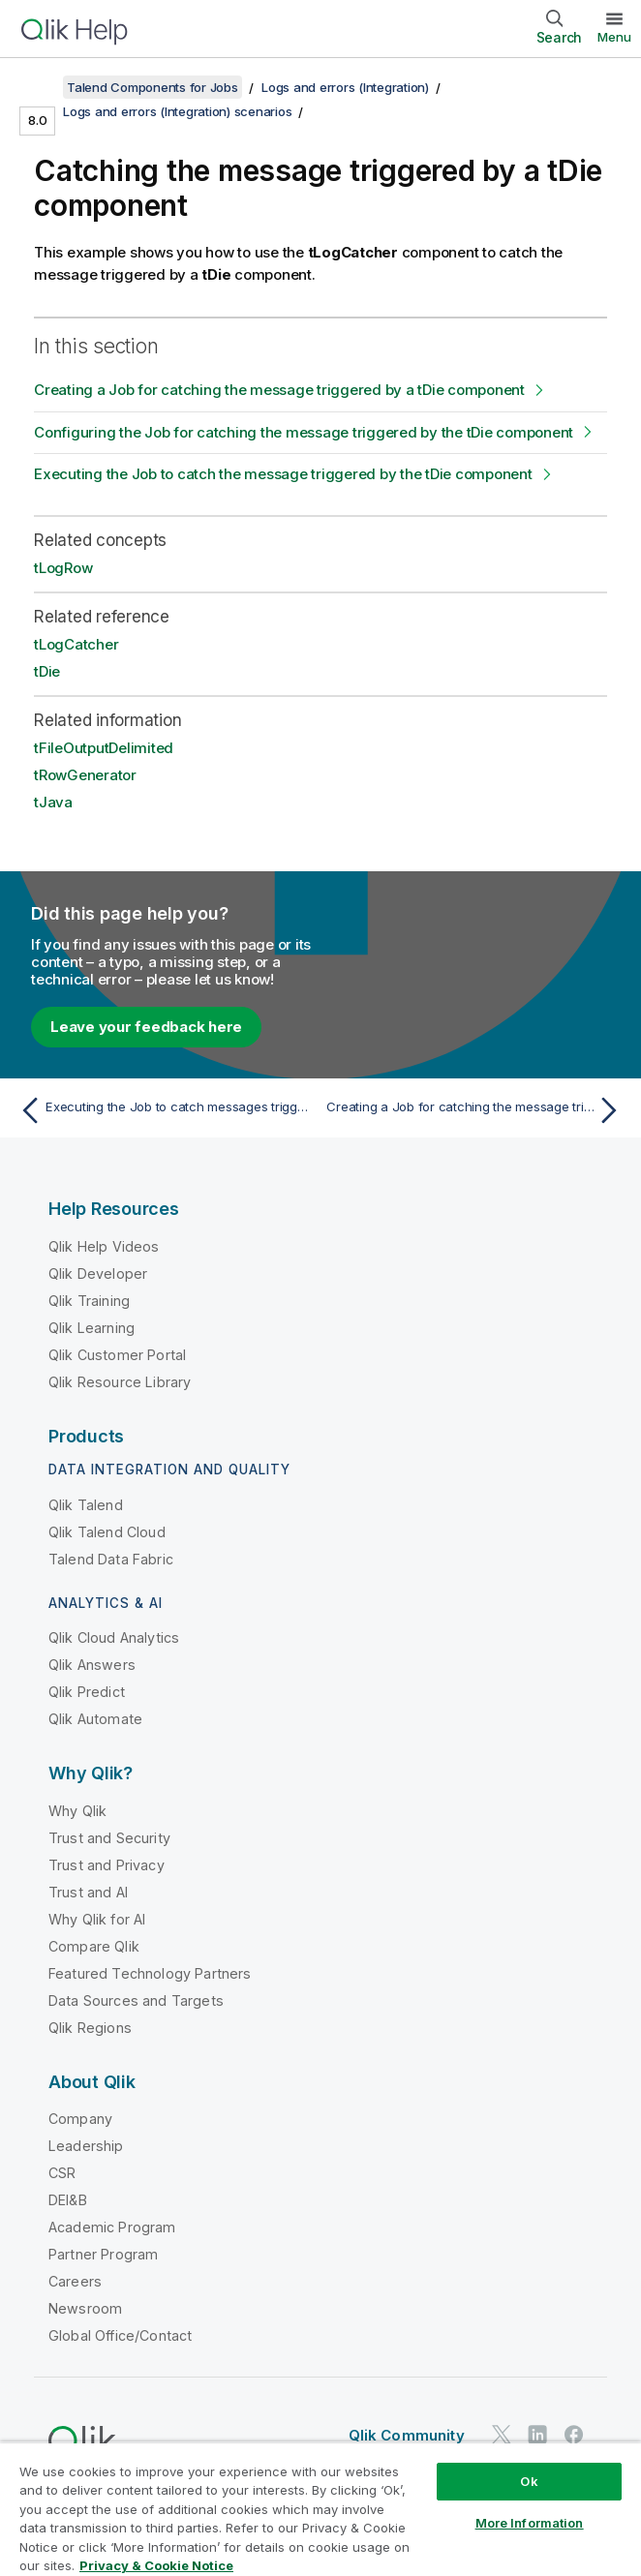  I want to click on Newsroom, so click(85, 2308).